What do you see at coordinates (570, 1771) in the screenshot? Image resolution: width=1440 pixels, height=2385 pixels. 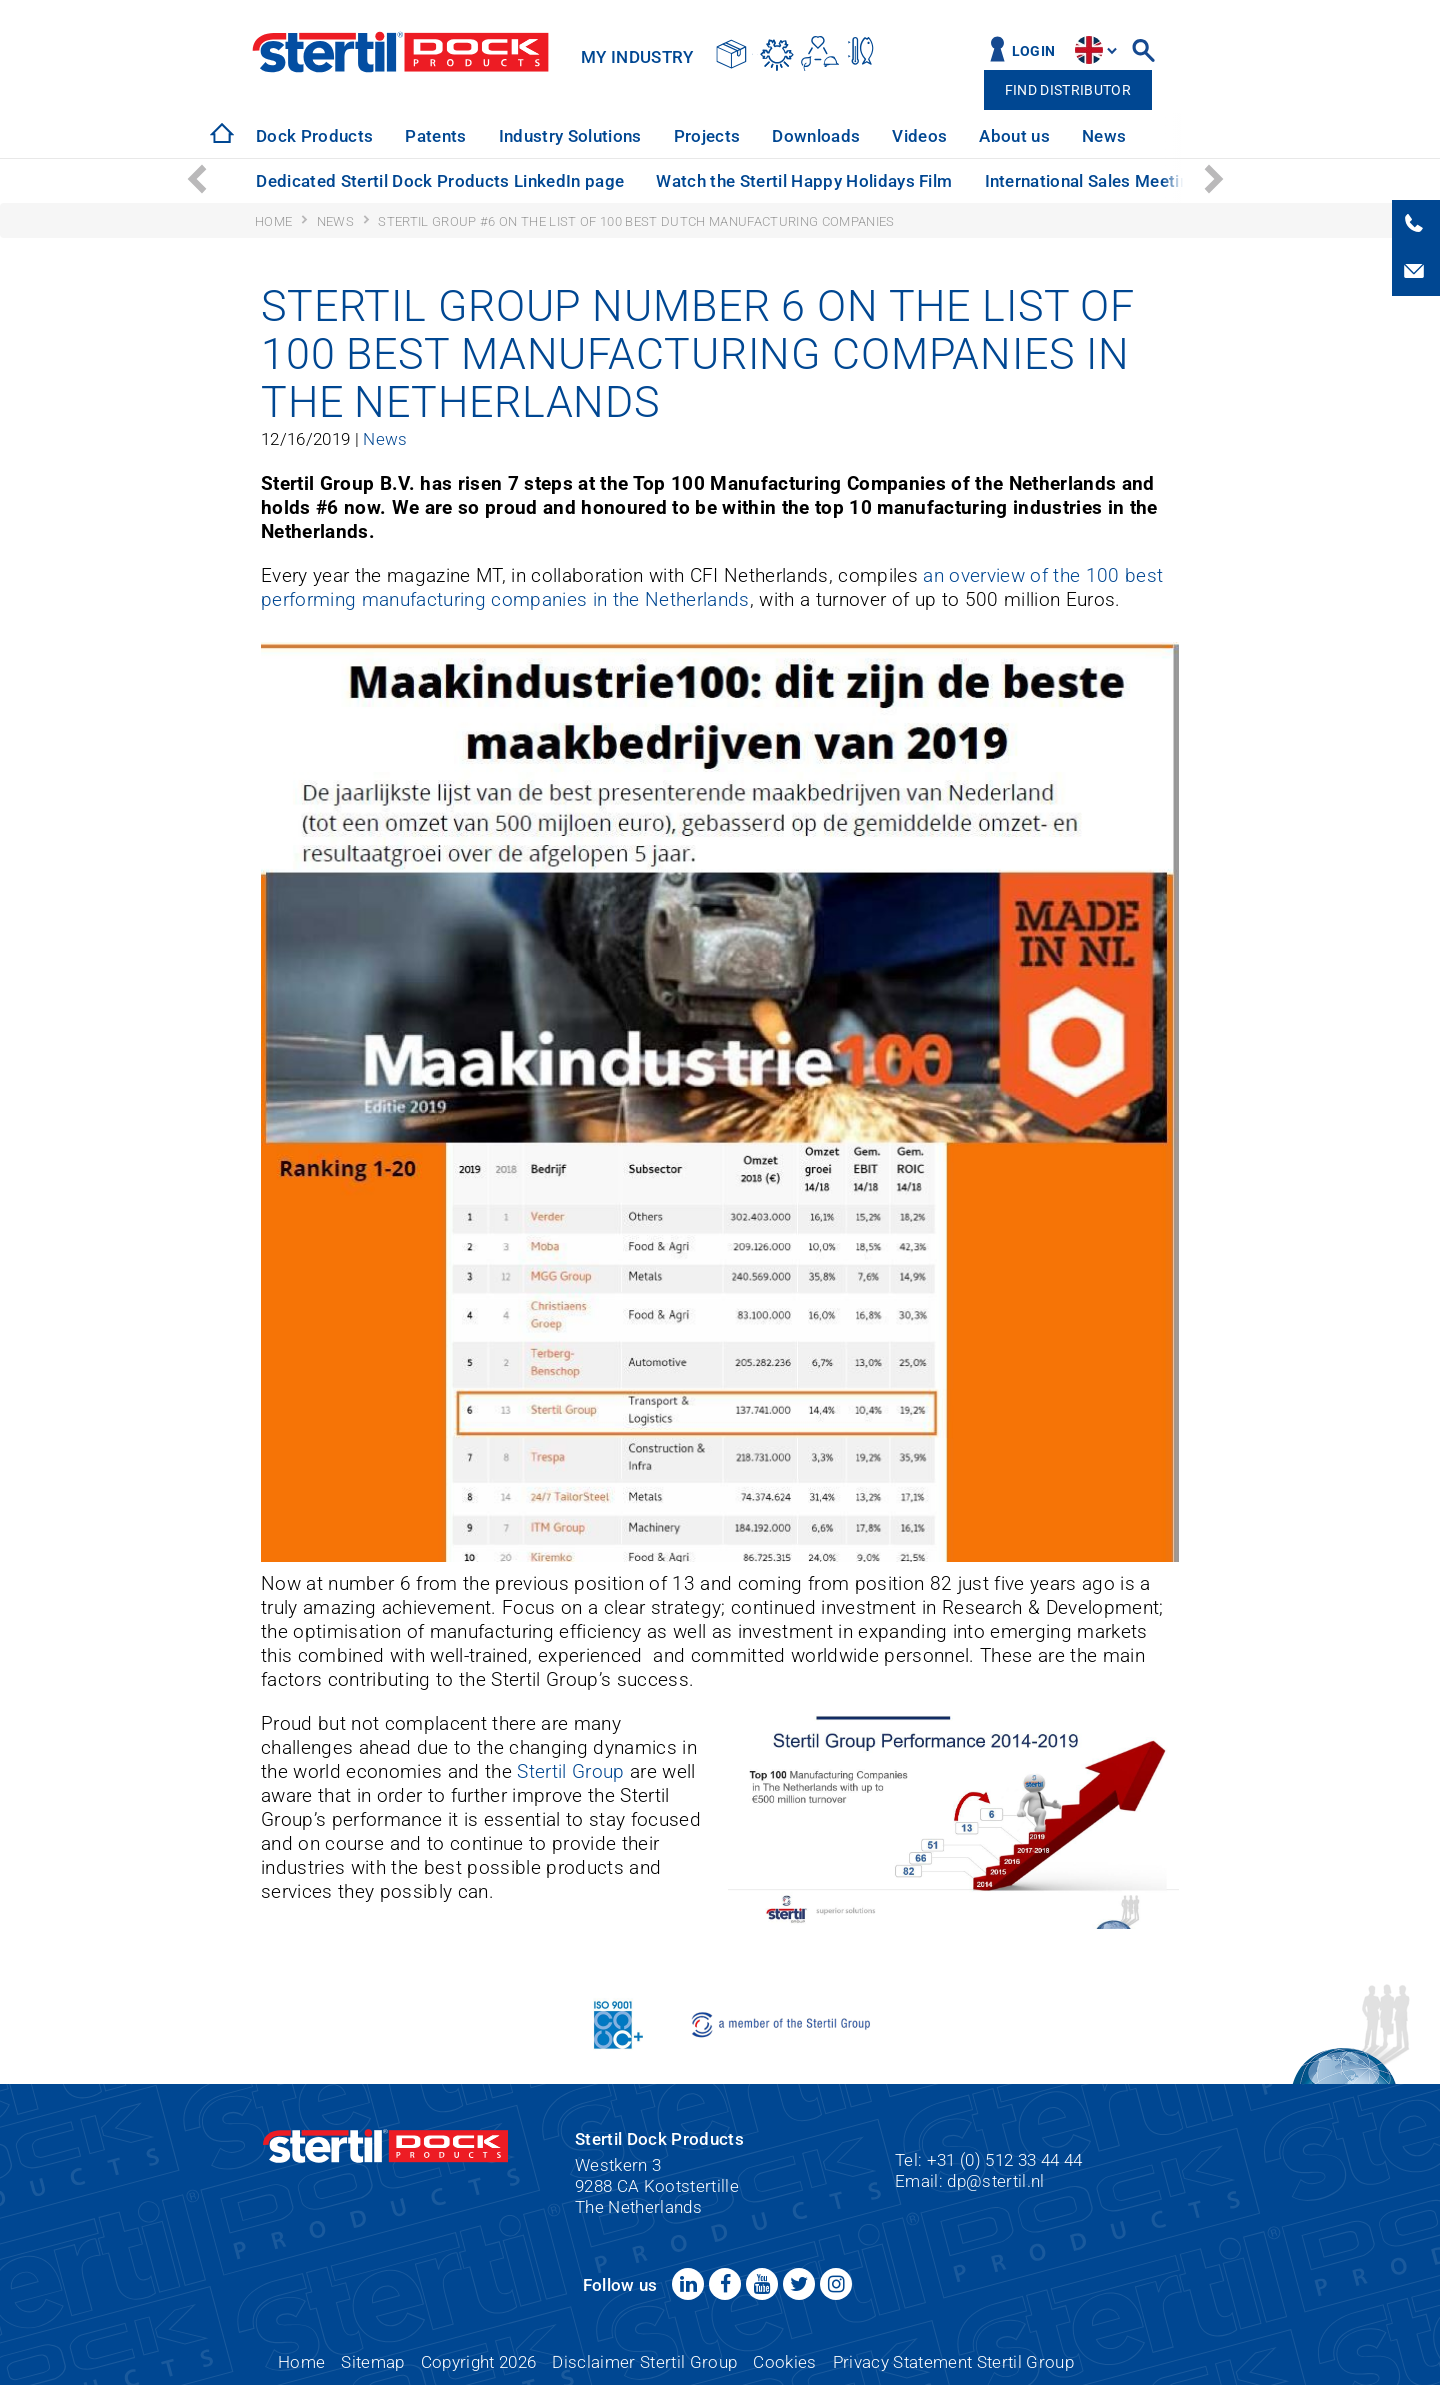 I see `Stertil Group` at bounding box center [570, 1771].